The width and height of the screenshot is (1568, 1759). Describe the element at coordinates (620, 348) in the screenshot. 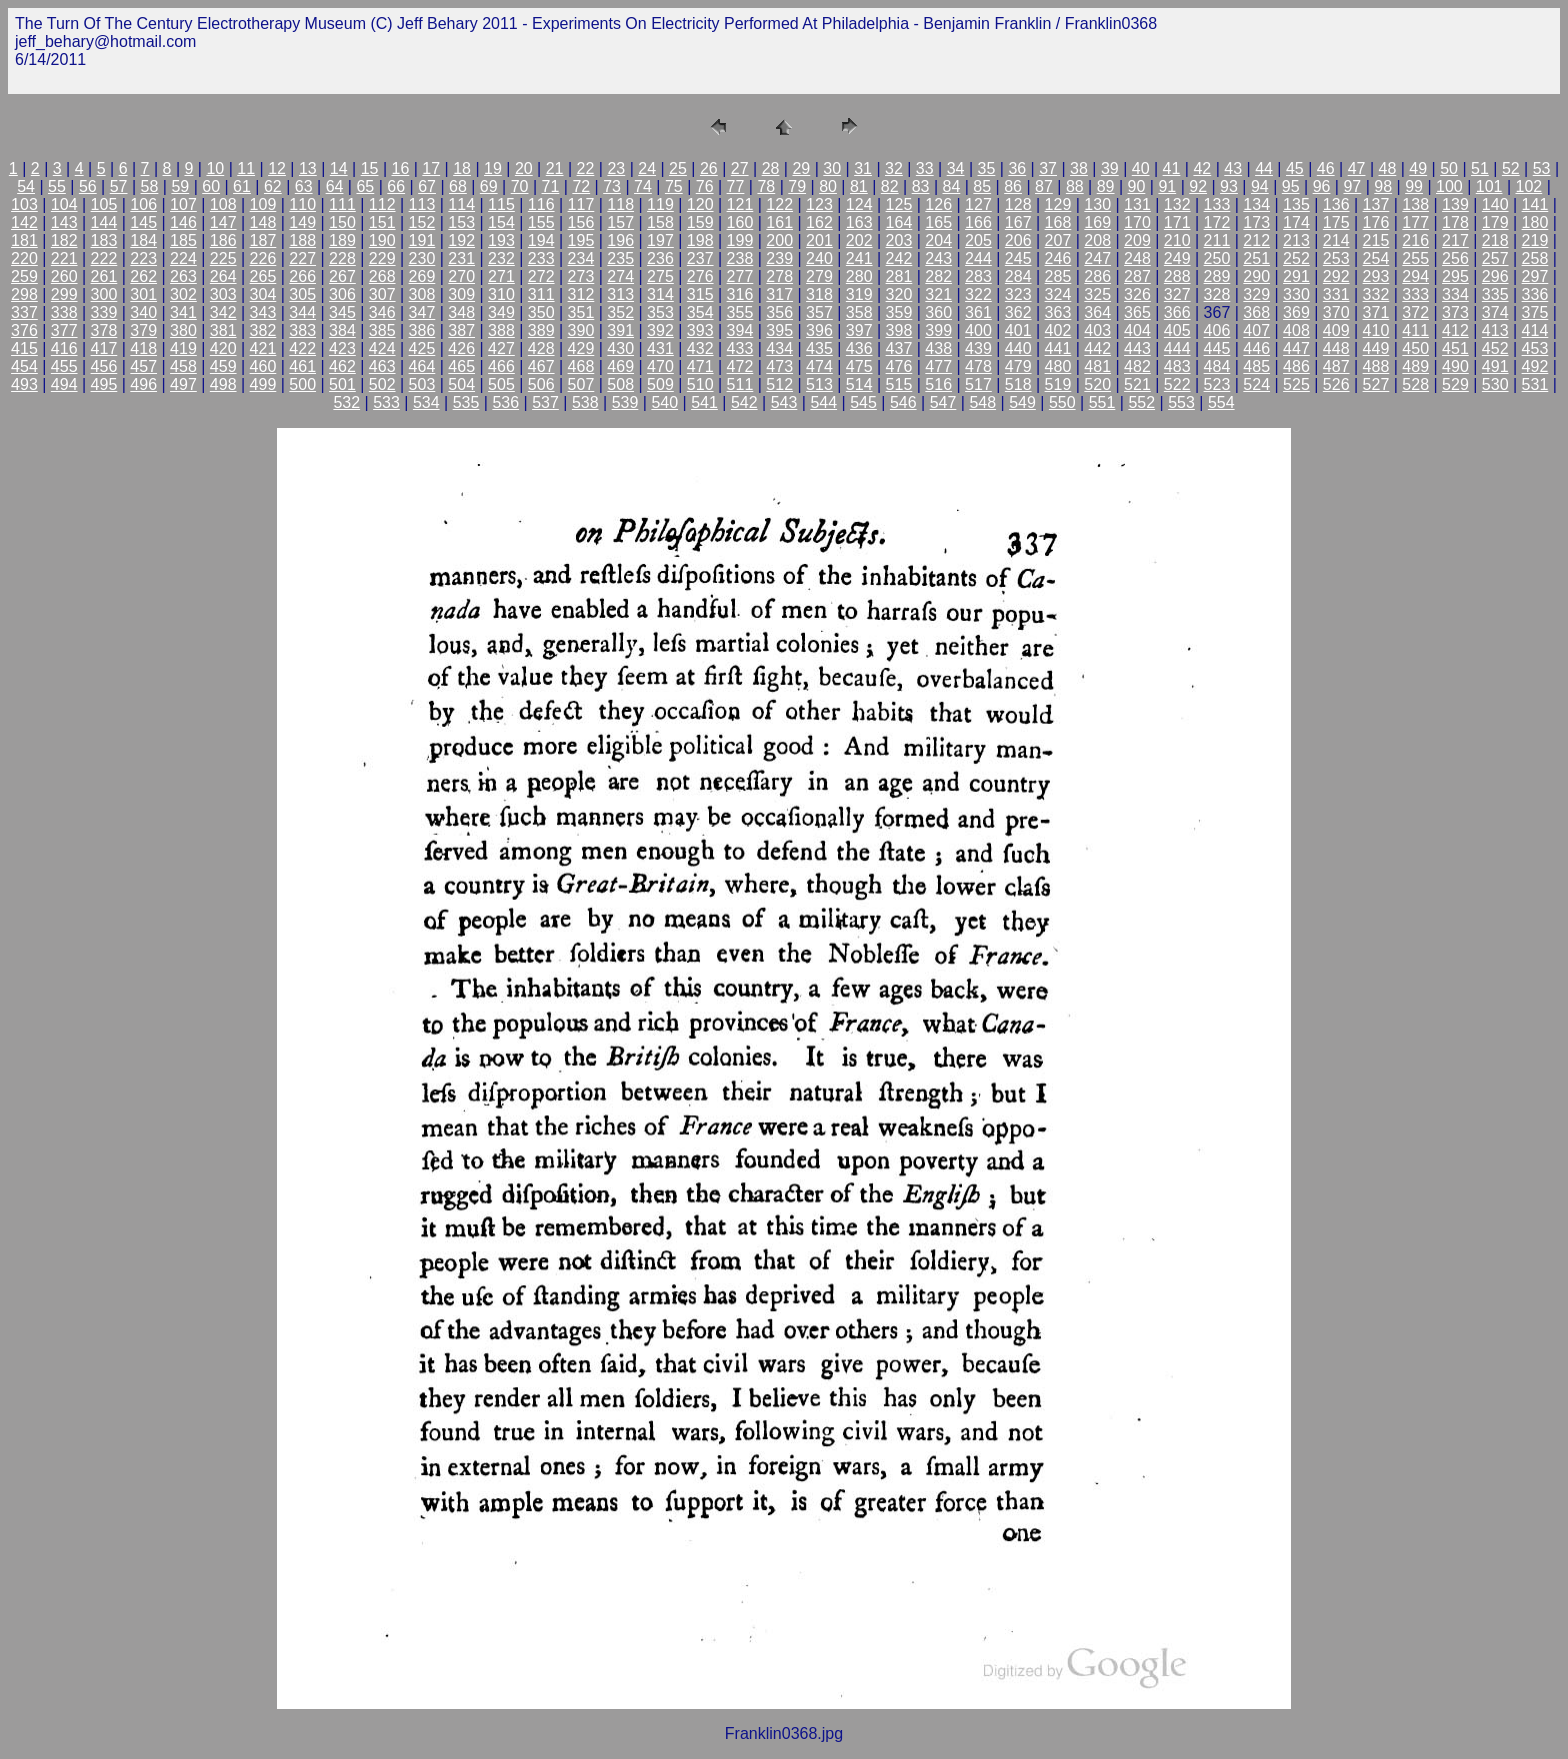

I see `430` at that location.